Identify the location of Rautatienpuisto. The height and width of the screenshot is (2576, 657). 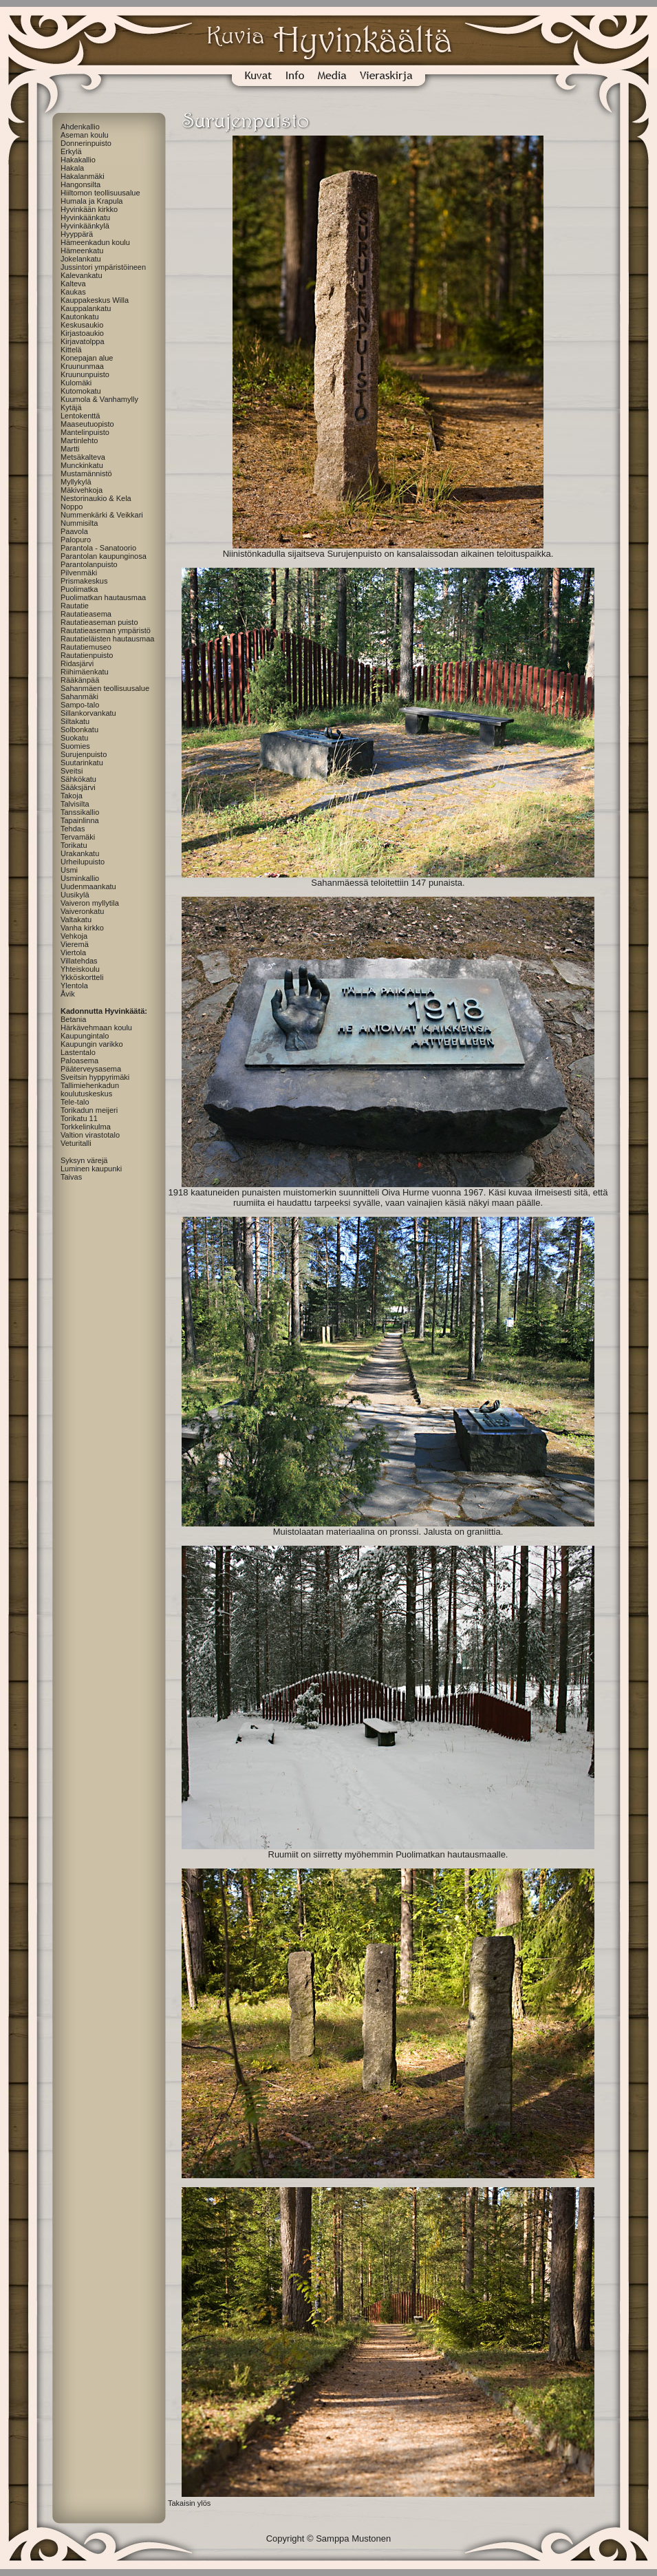
(87, 655).